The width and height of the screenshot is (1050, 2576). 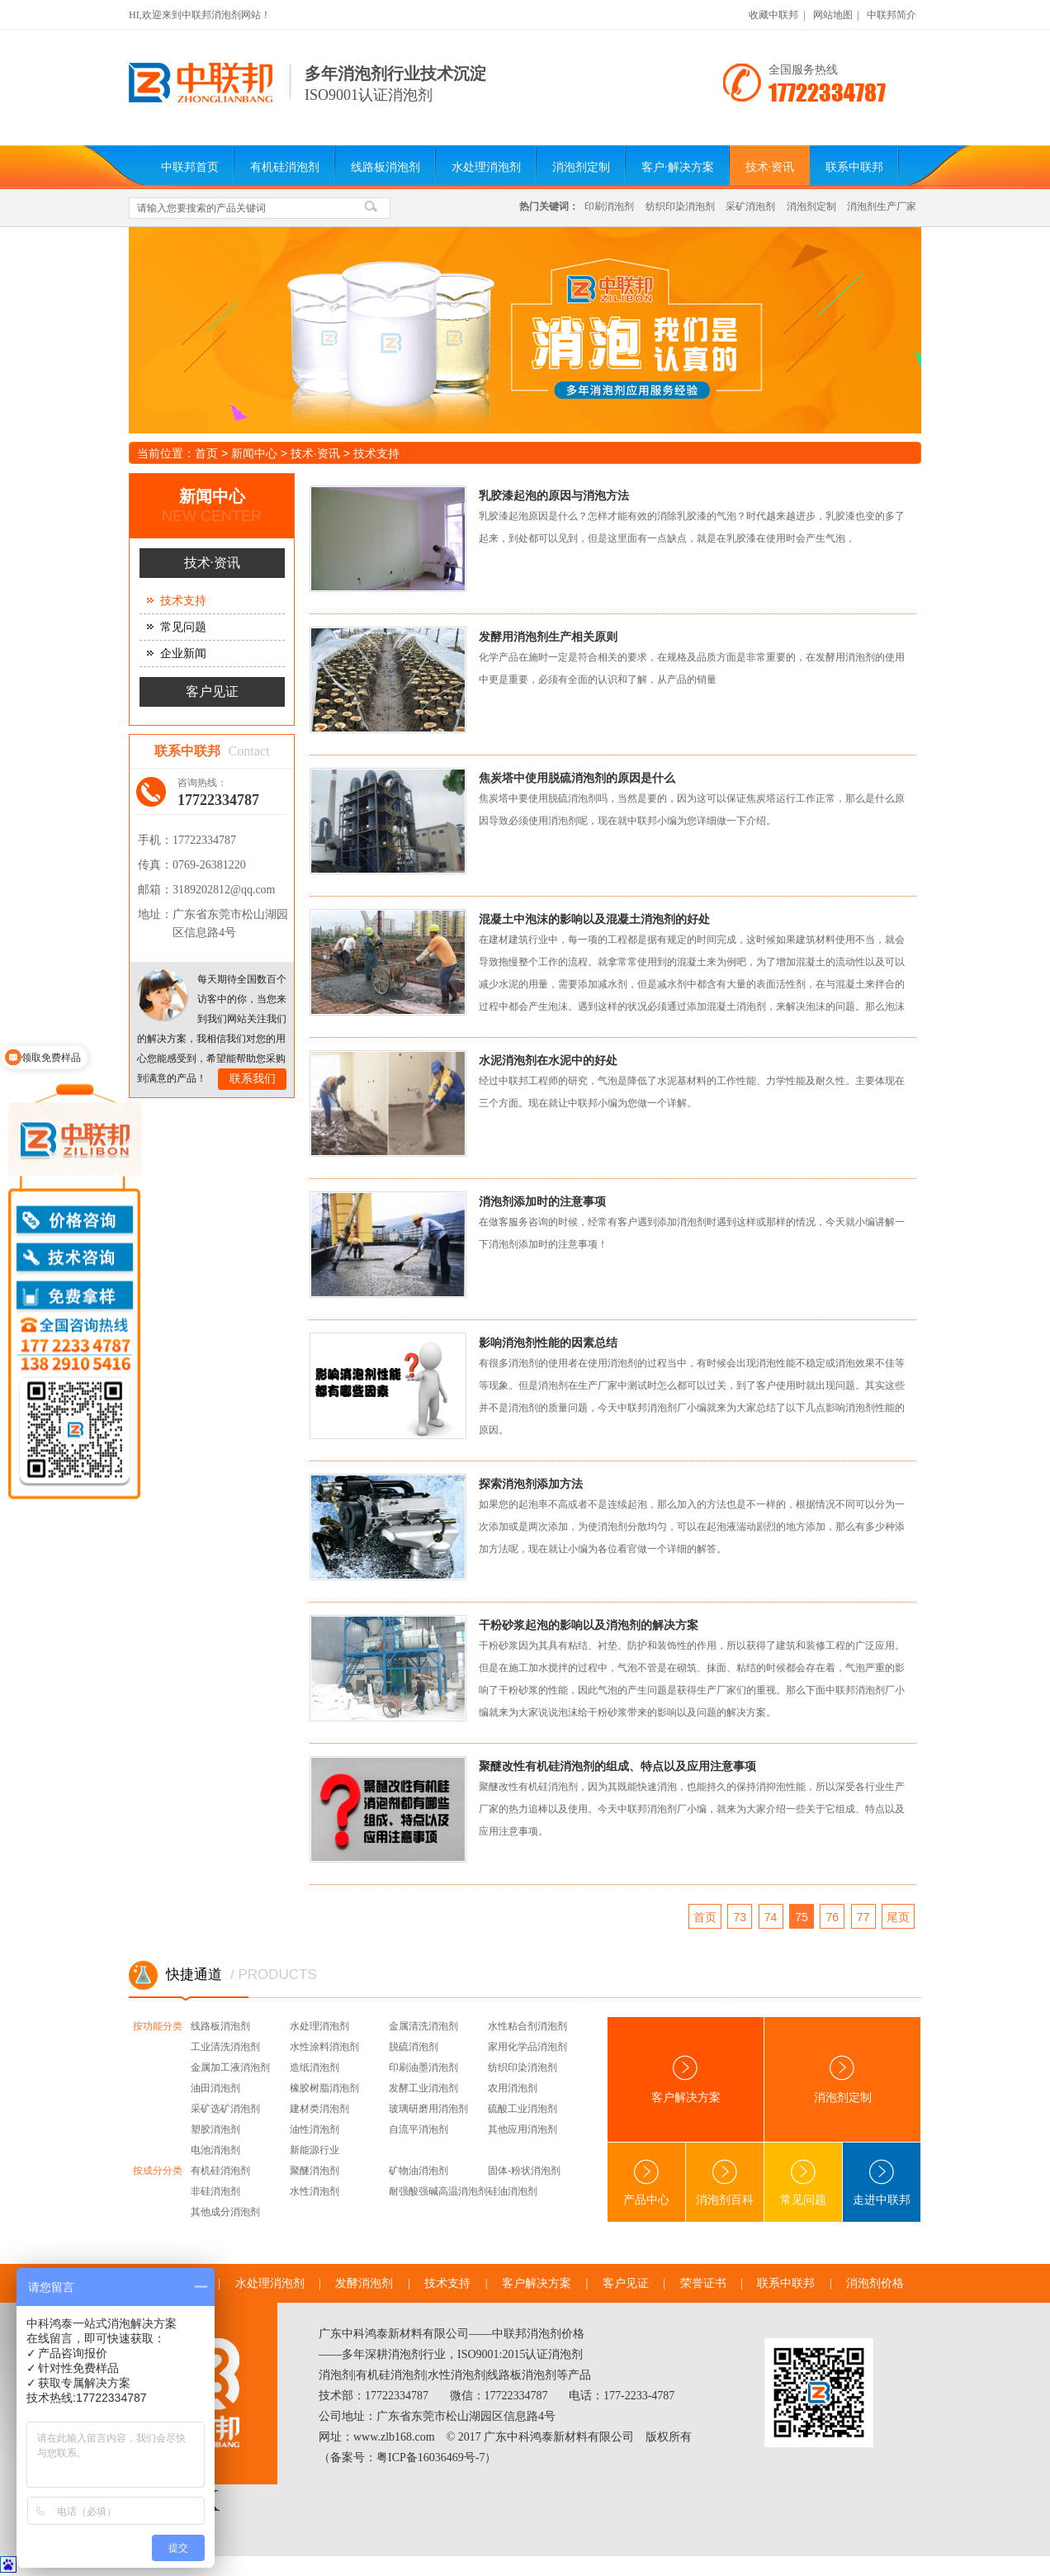 I want to click on 新闻中心, so click(x=254, y=453).